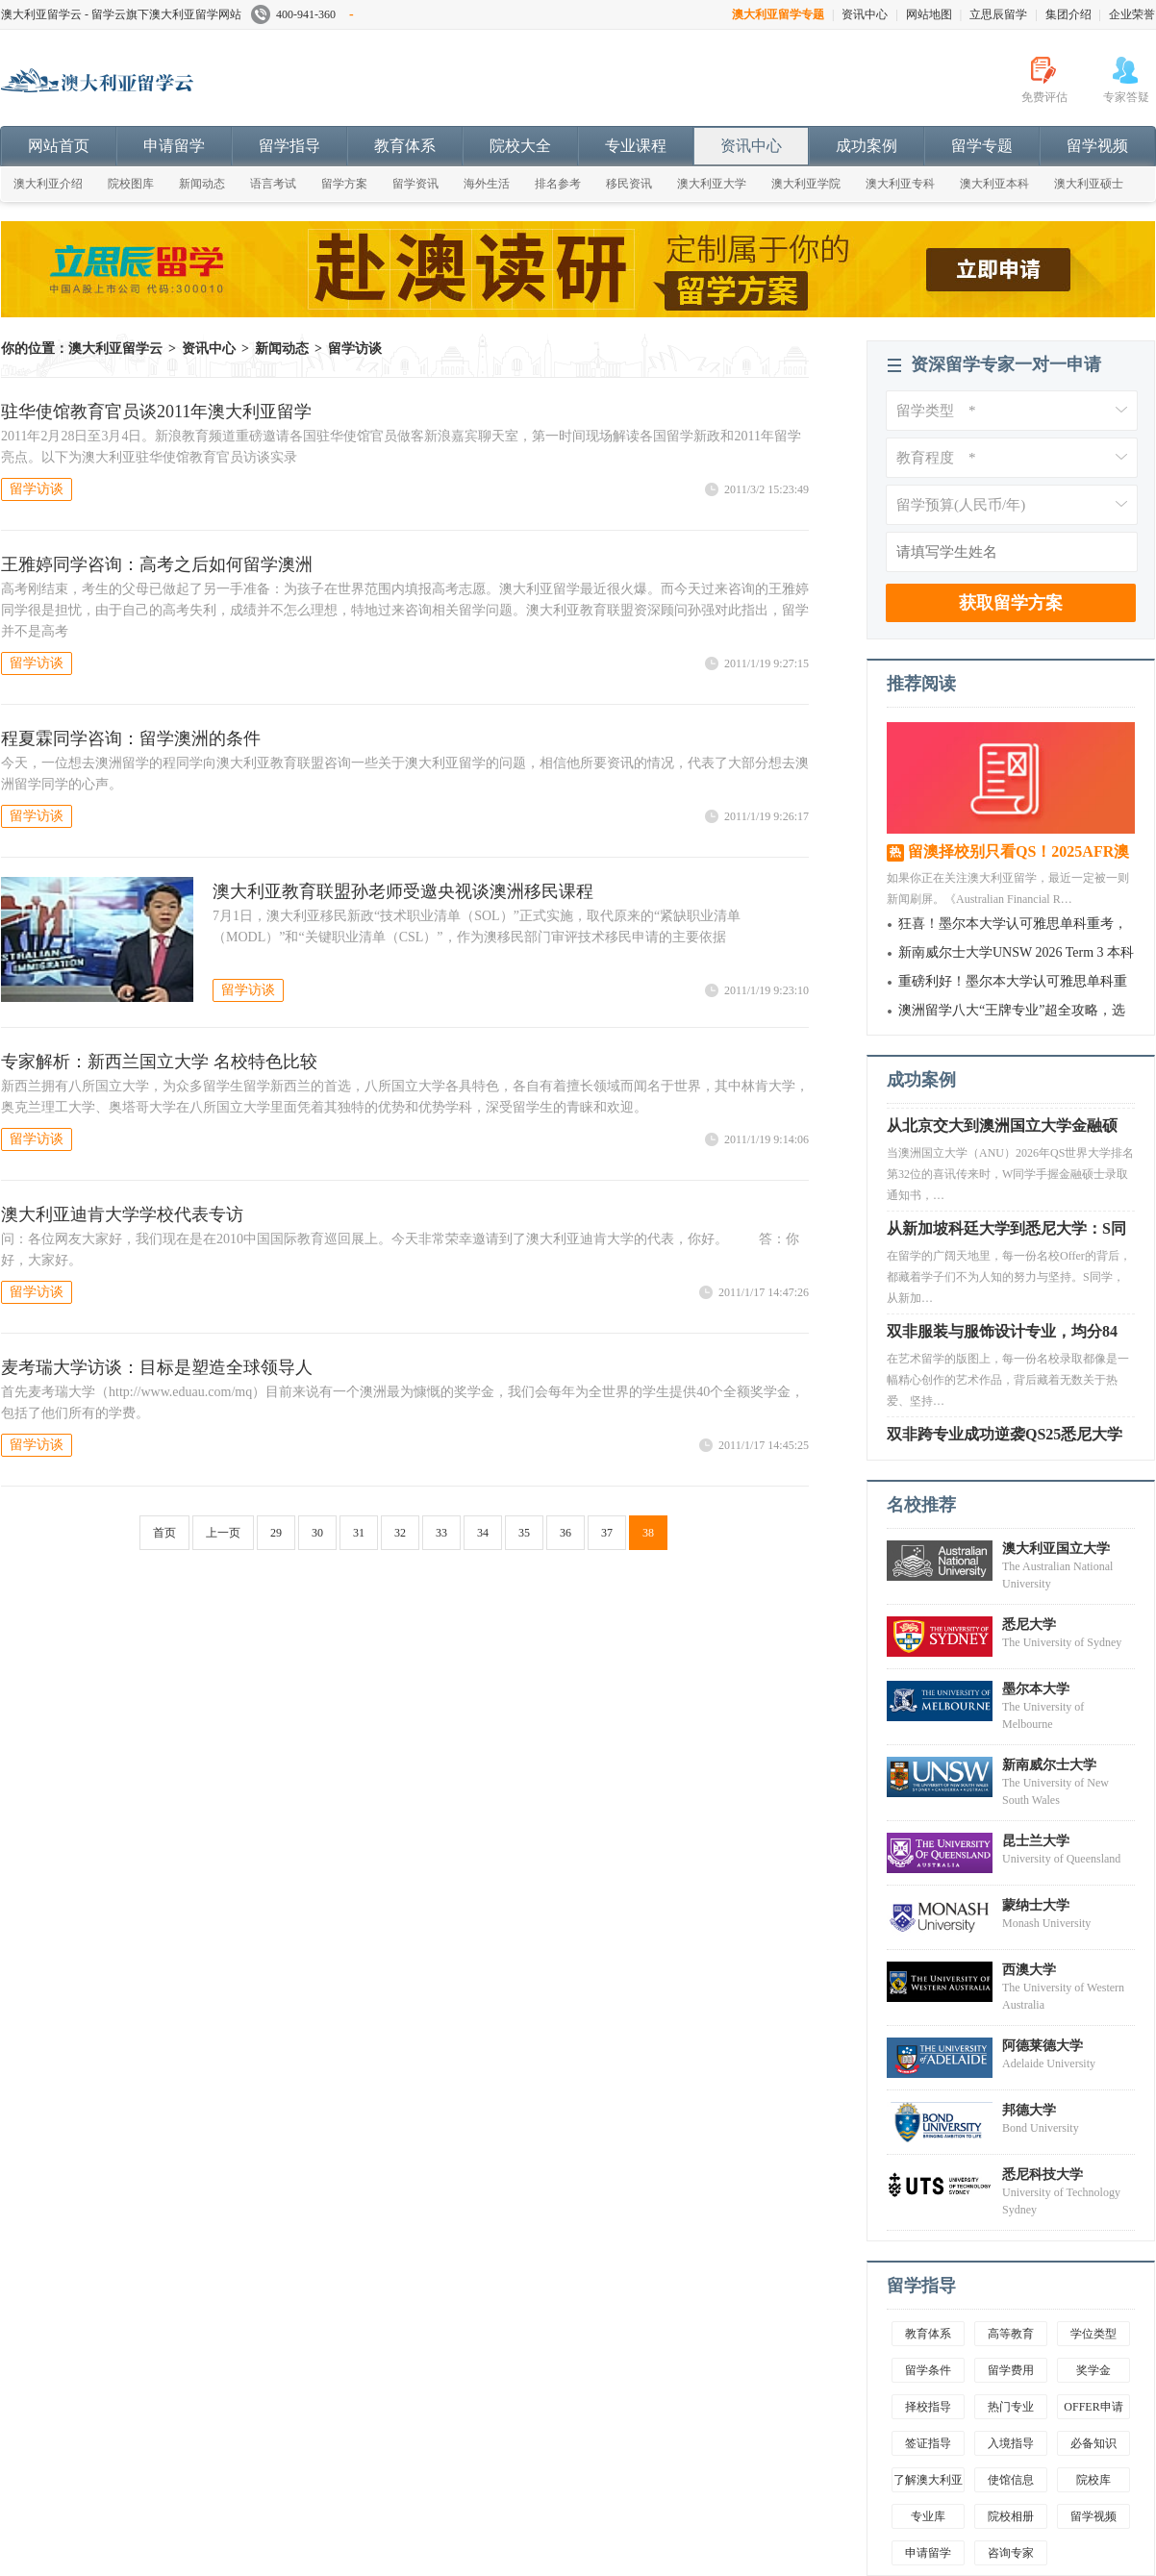  Describe the element at coordinates (921, 1504) in the screenshot. I see `名校推荐` at that location.